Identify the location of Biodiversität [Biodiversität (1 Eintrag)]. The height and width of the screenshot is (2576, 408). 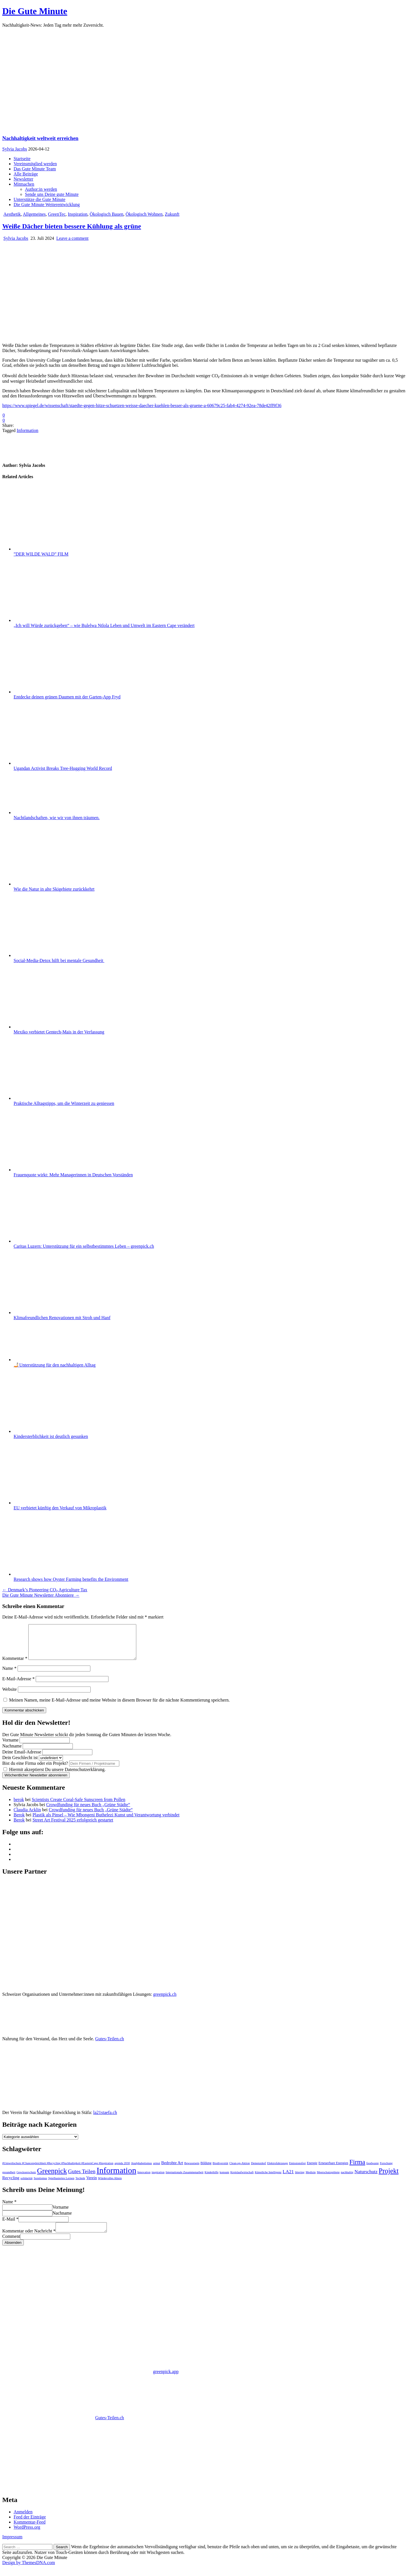
(220, 2170).